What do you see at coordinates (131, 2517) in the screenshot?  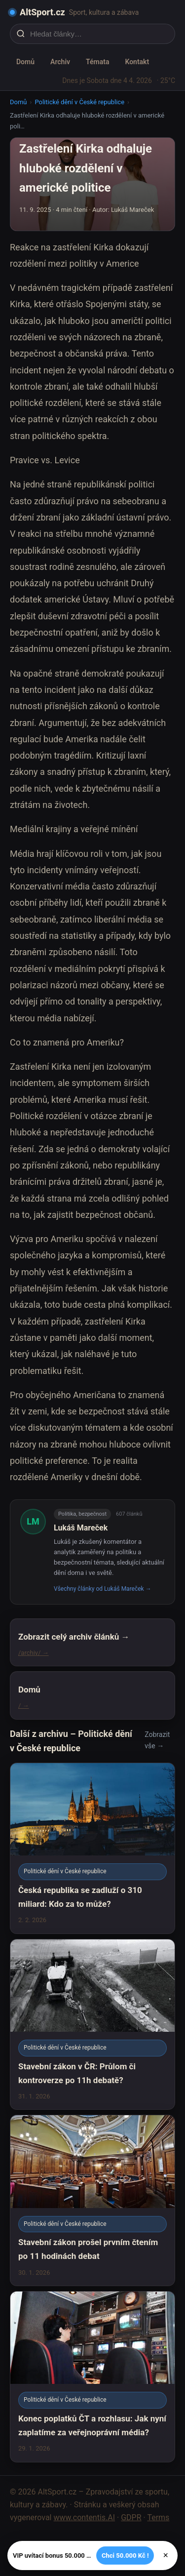 I see `GDPR` at bounding box center [131, 2517].